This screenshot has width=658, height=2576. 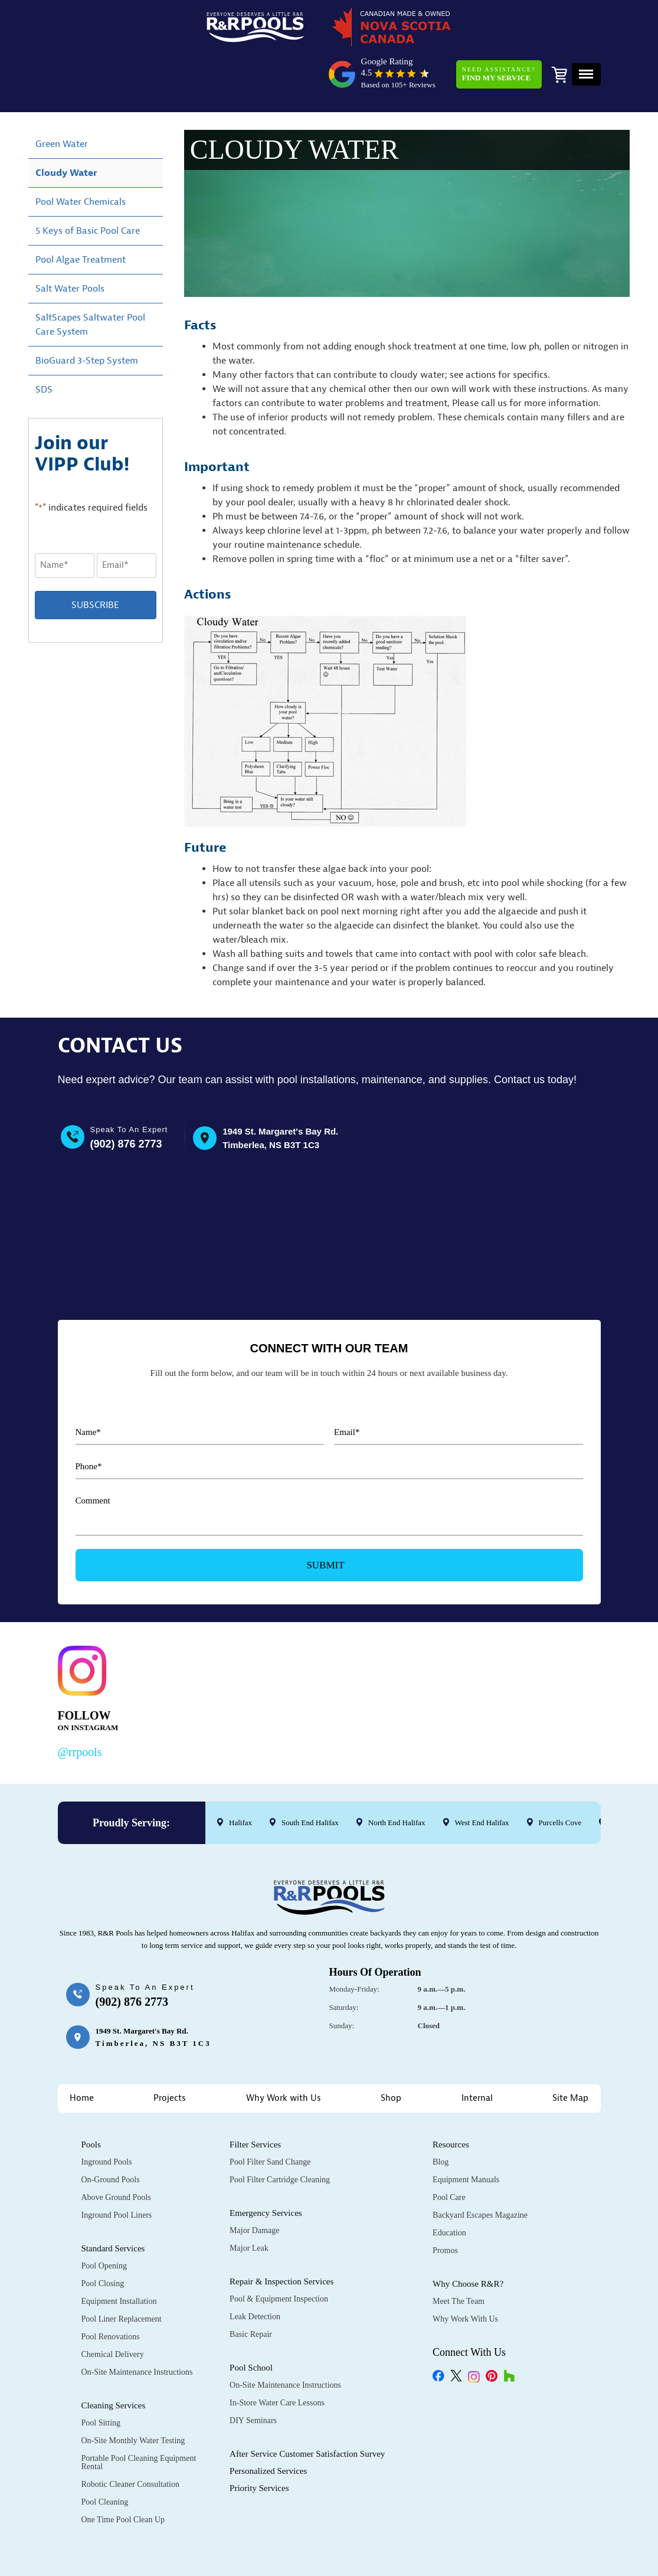 I want to click on Above Ground Pools, so click(x=116, y=2151).